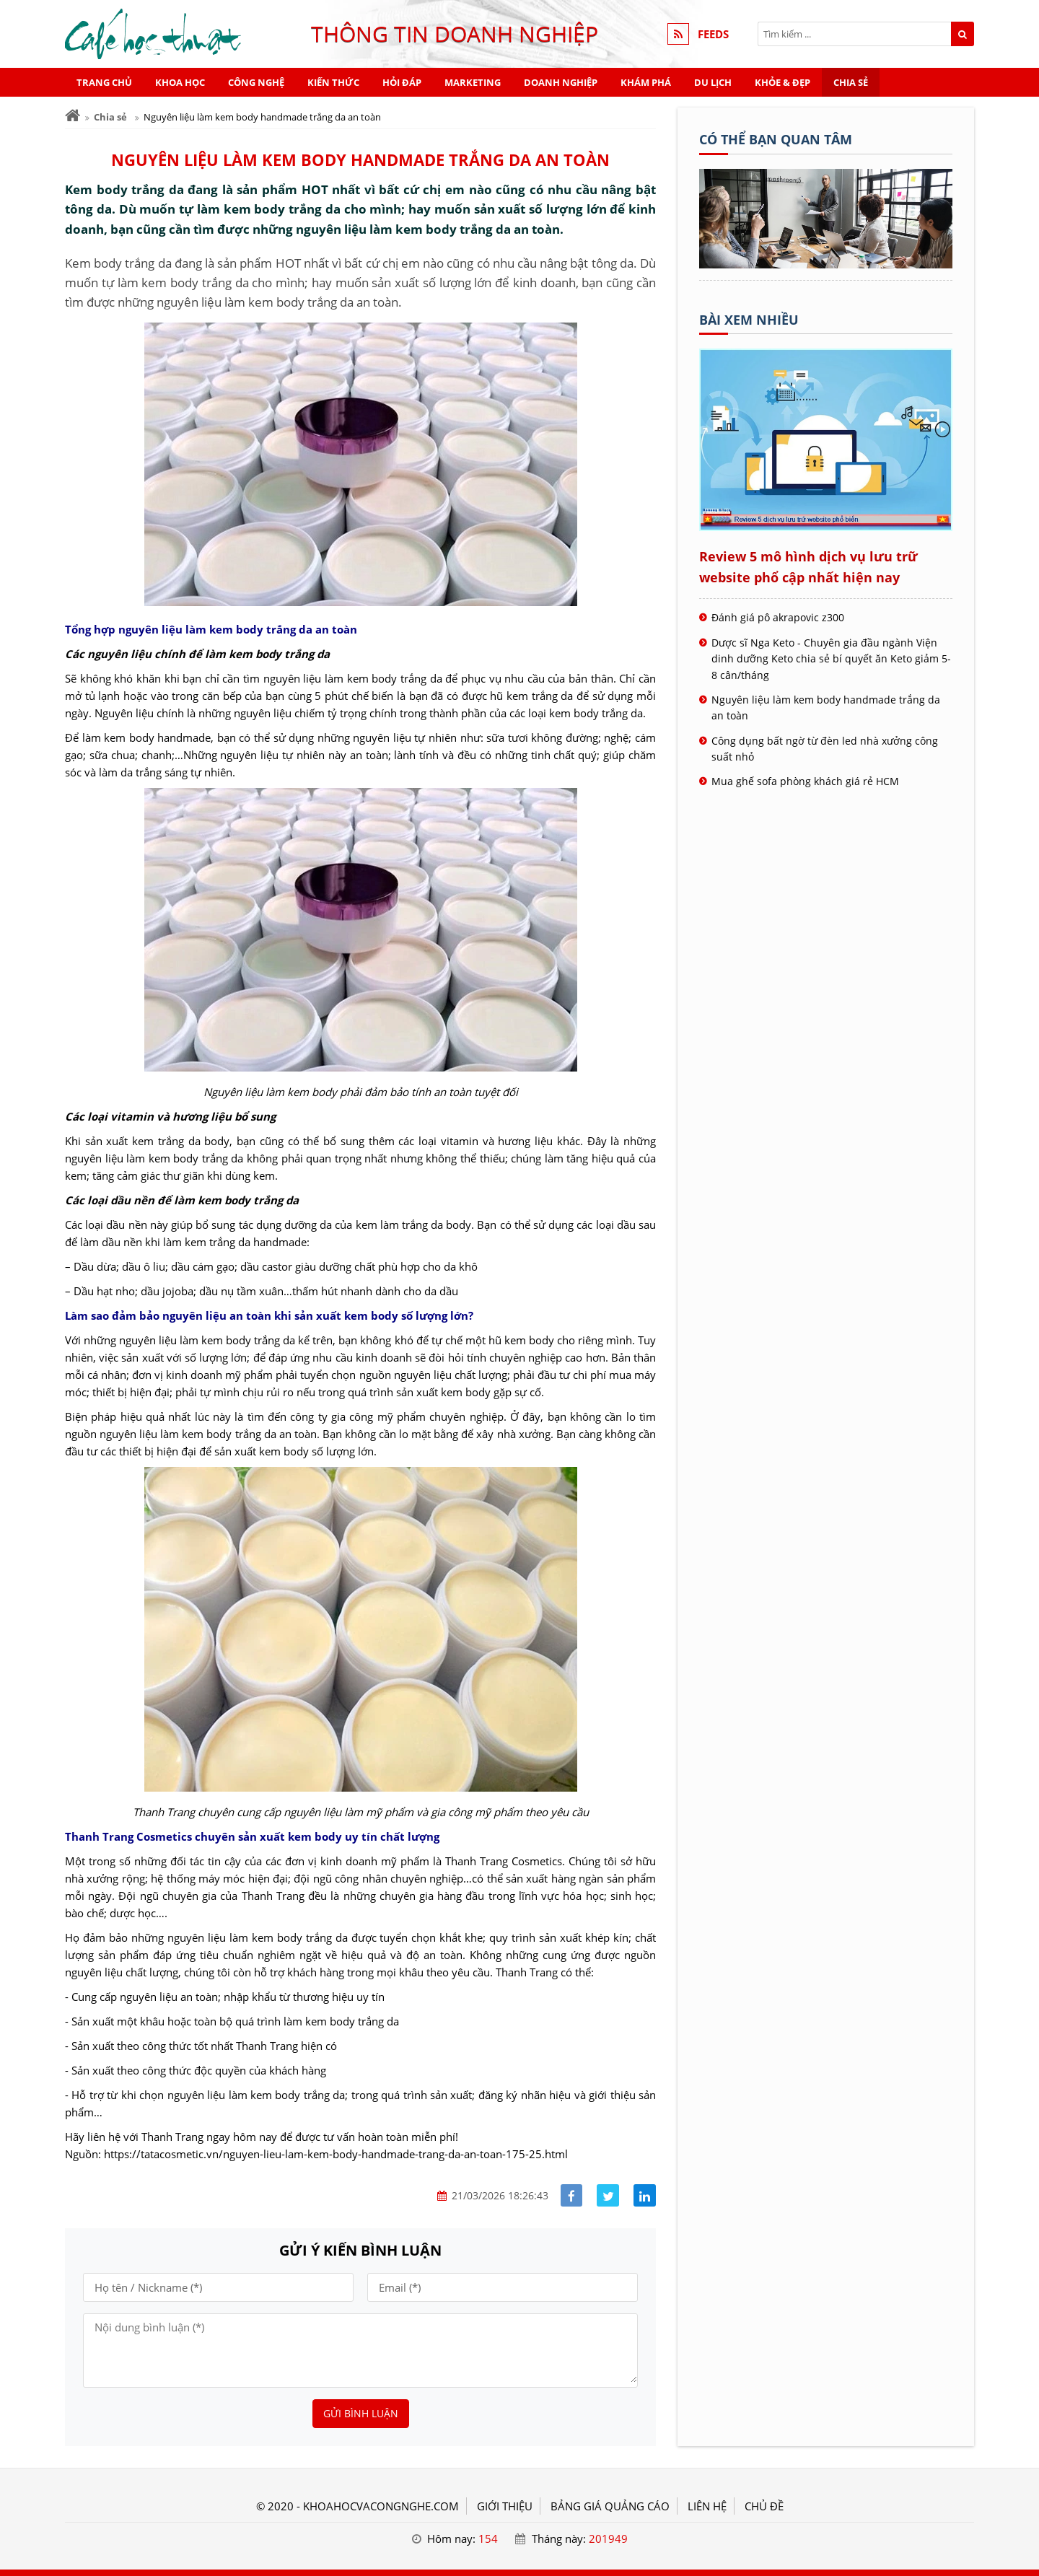 Image resolution: width=1039 pixels, height=2576 pixels. I want to click on [Trang chủ], so click(72, 116).